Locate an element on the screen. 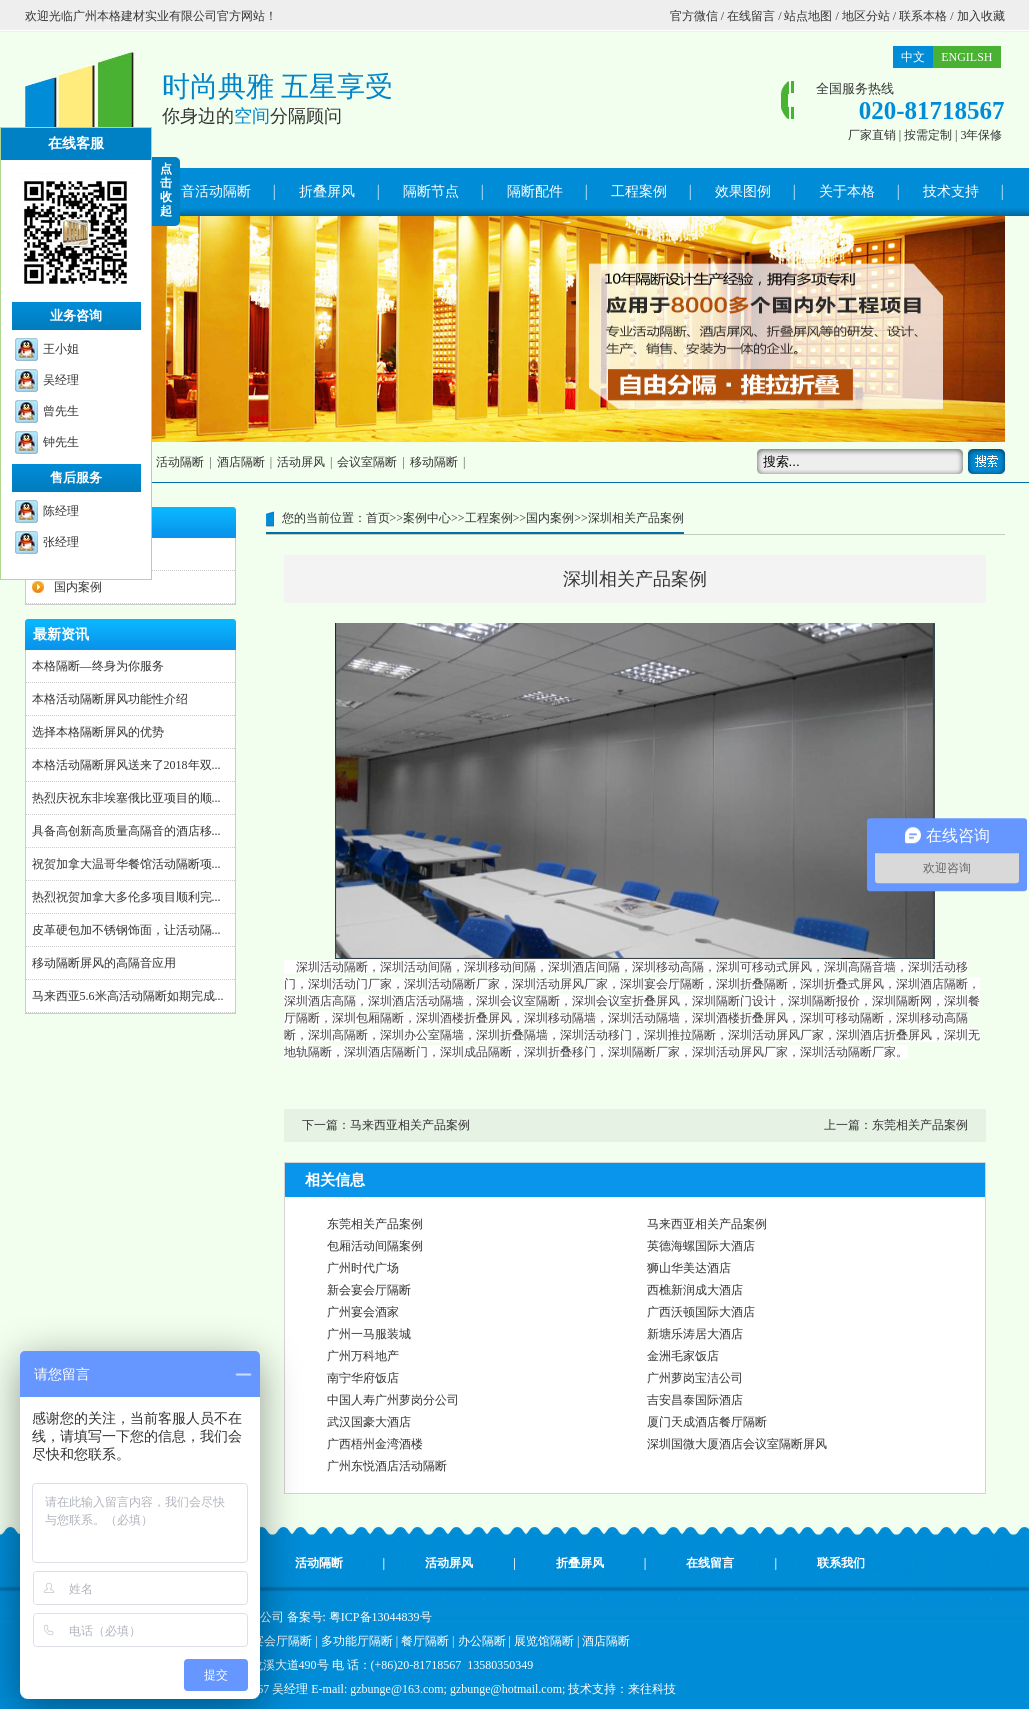 The width and height of the screenshot is (1029, 1709). 在线留言 is located at coordinates (751, 16).